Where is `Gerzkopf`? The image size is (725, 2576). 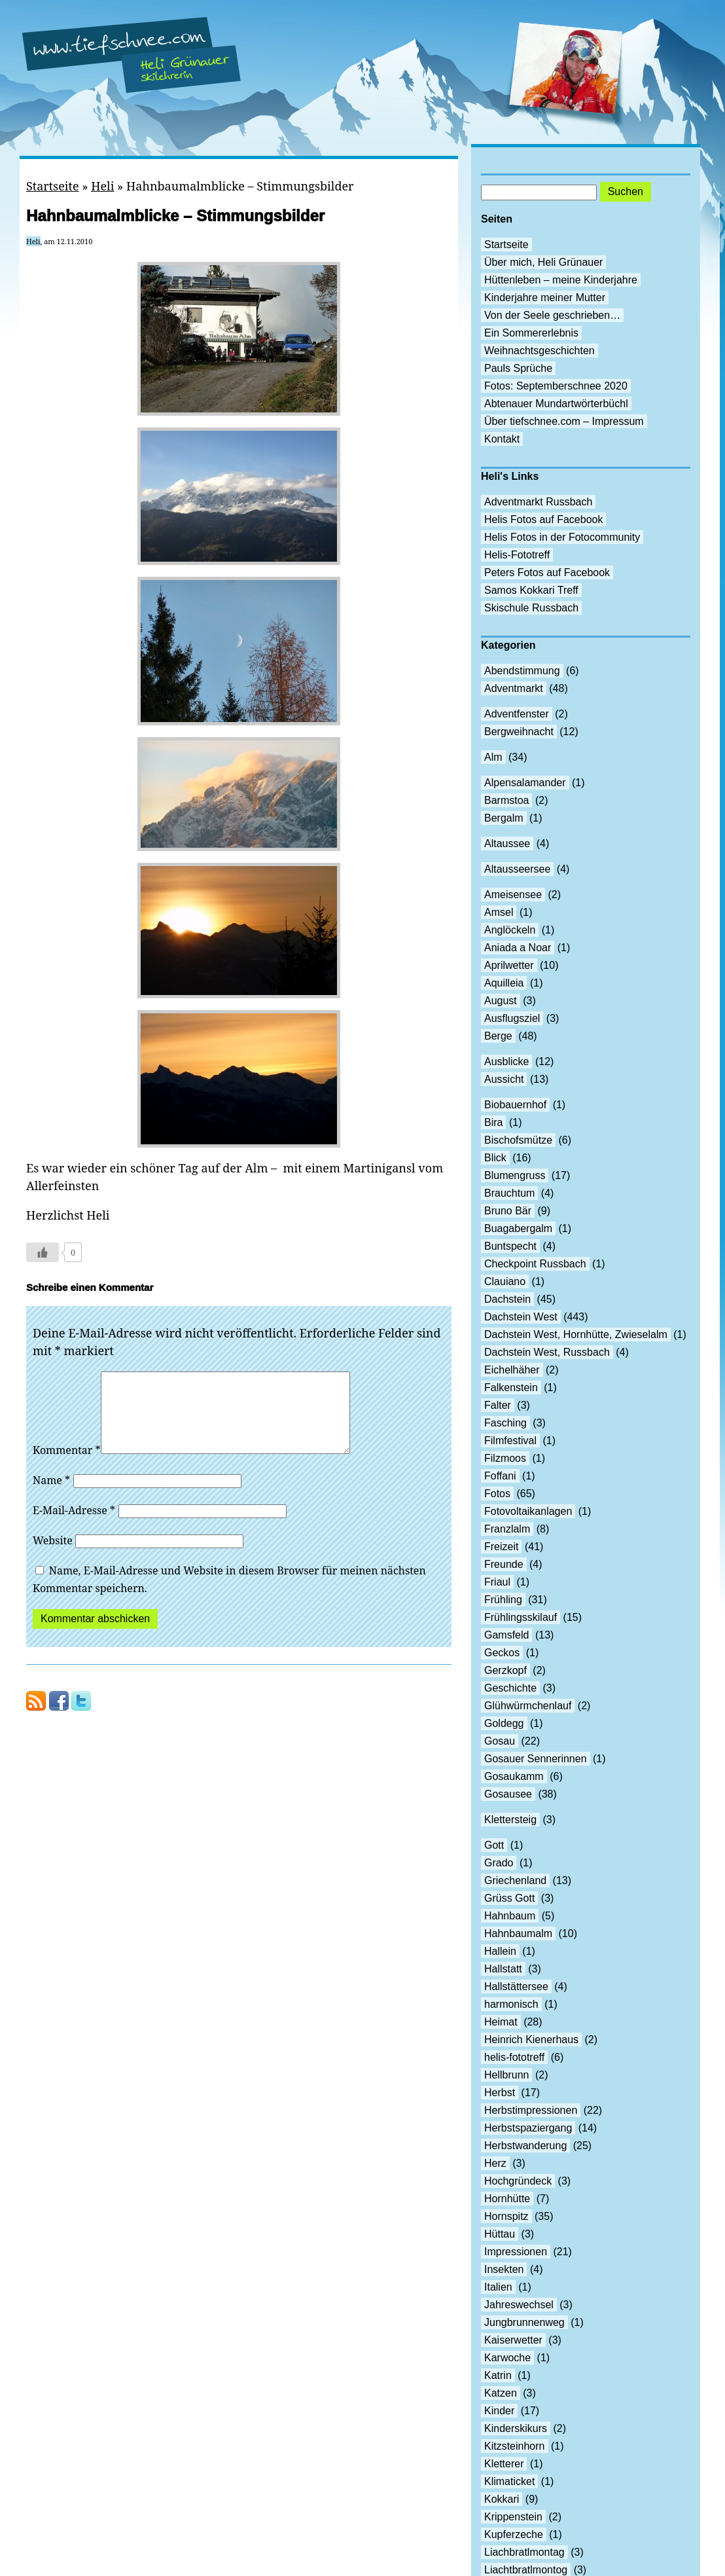 Gerzkopf is located at coordinates (505, 1670).